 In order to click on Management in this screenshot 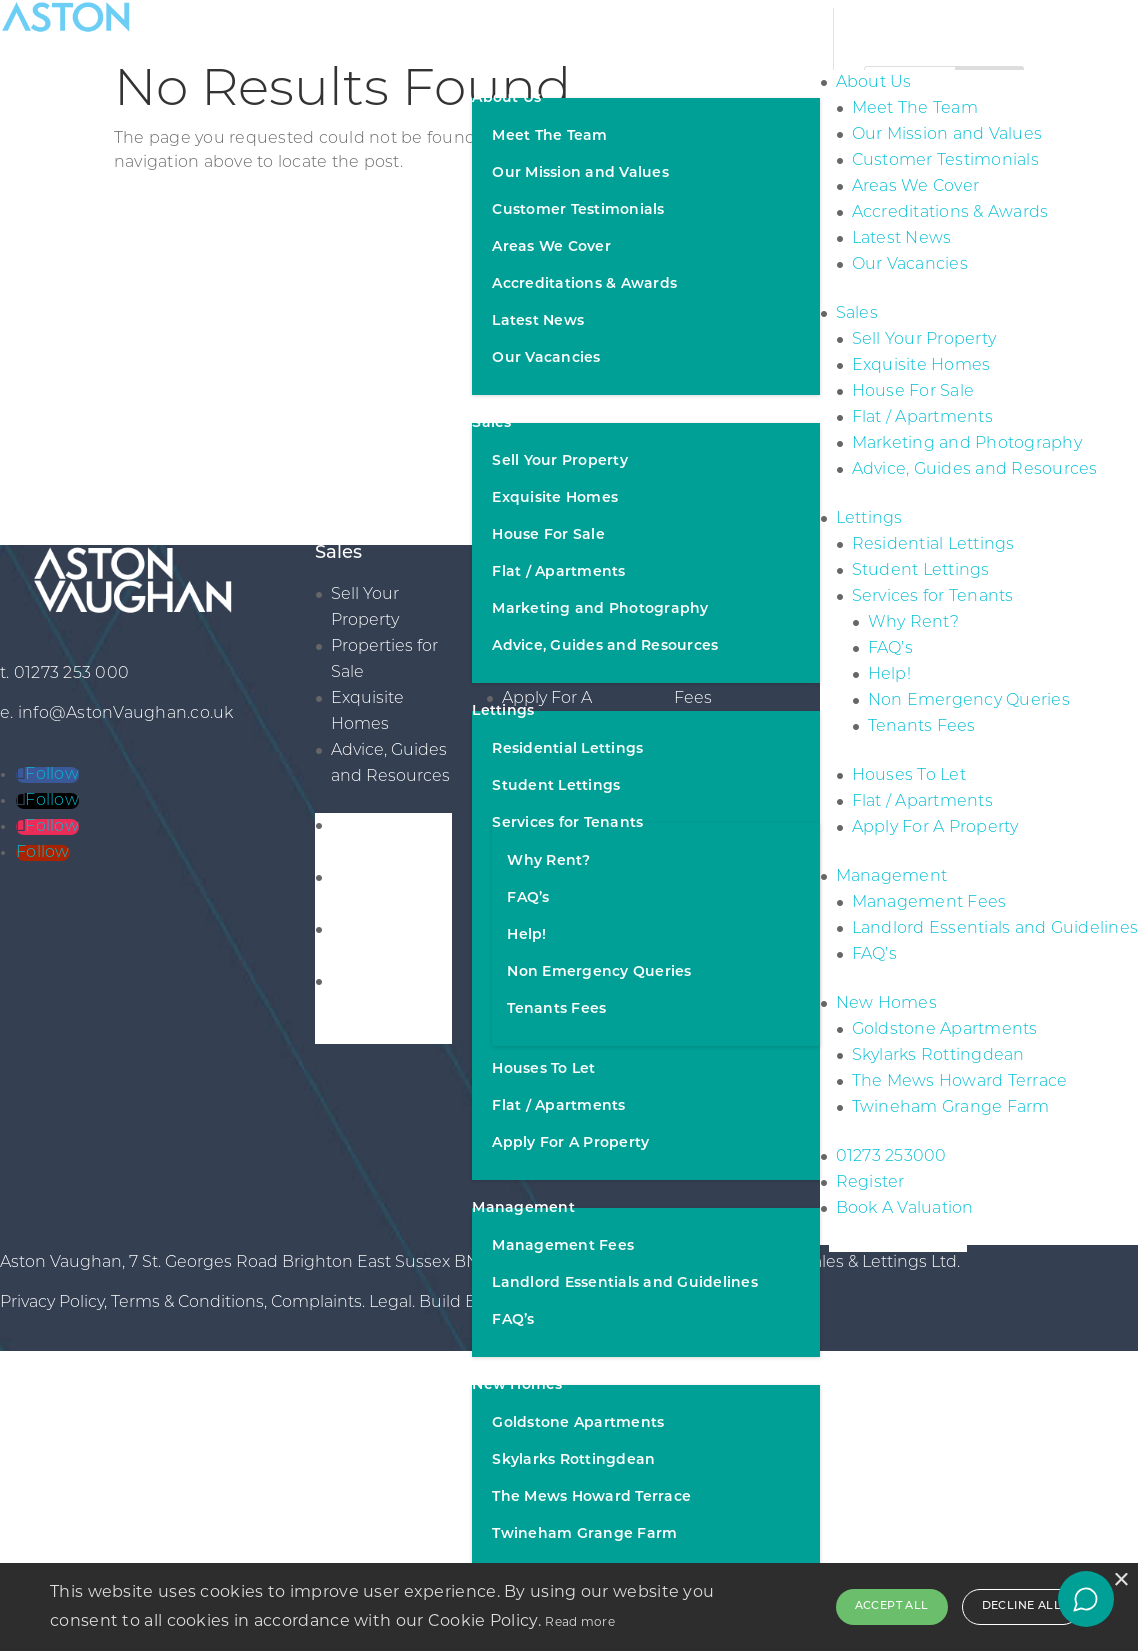, I will do `click(523, 1208)`.